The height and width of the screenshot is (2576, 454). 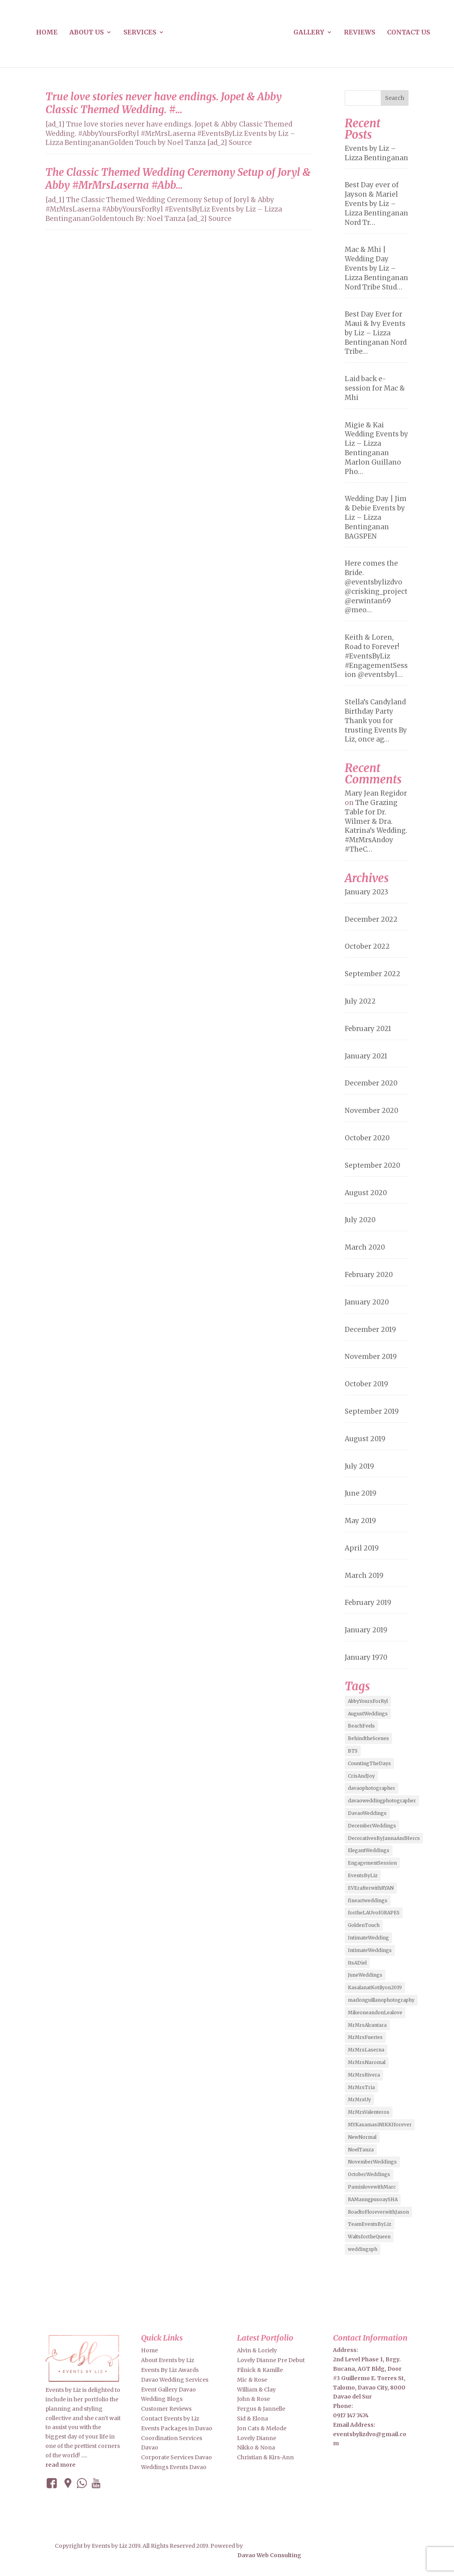 What do you see at coordinates (365, 1439) in the screenshot?
I see `August 2019` at bounding box center [365, 1439].